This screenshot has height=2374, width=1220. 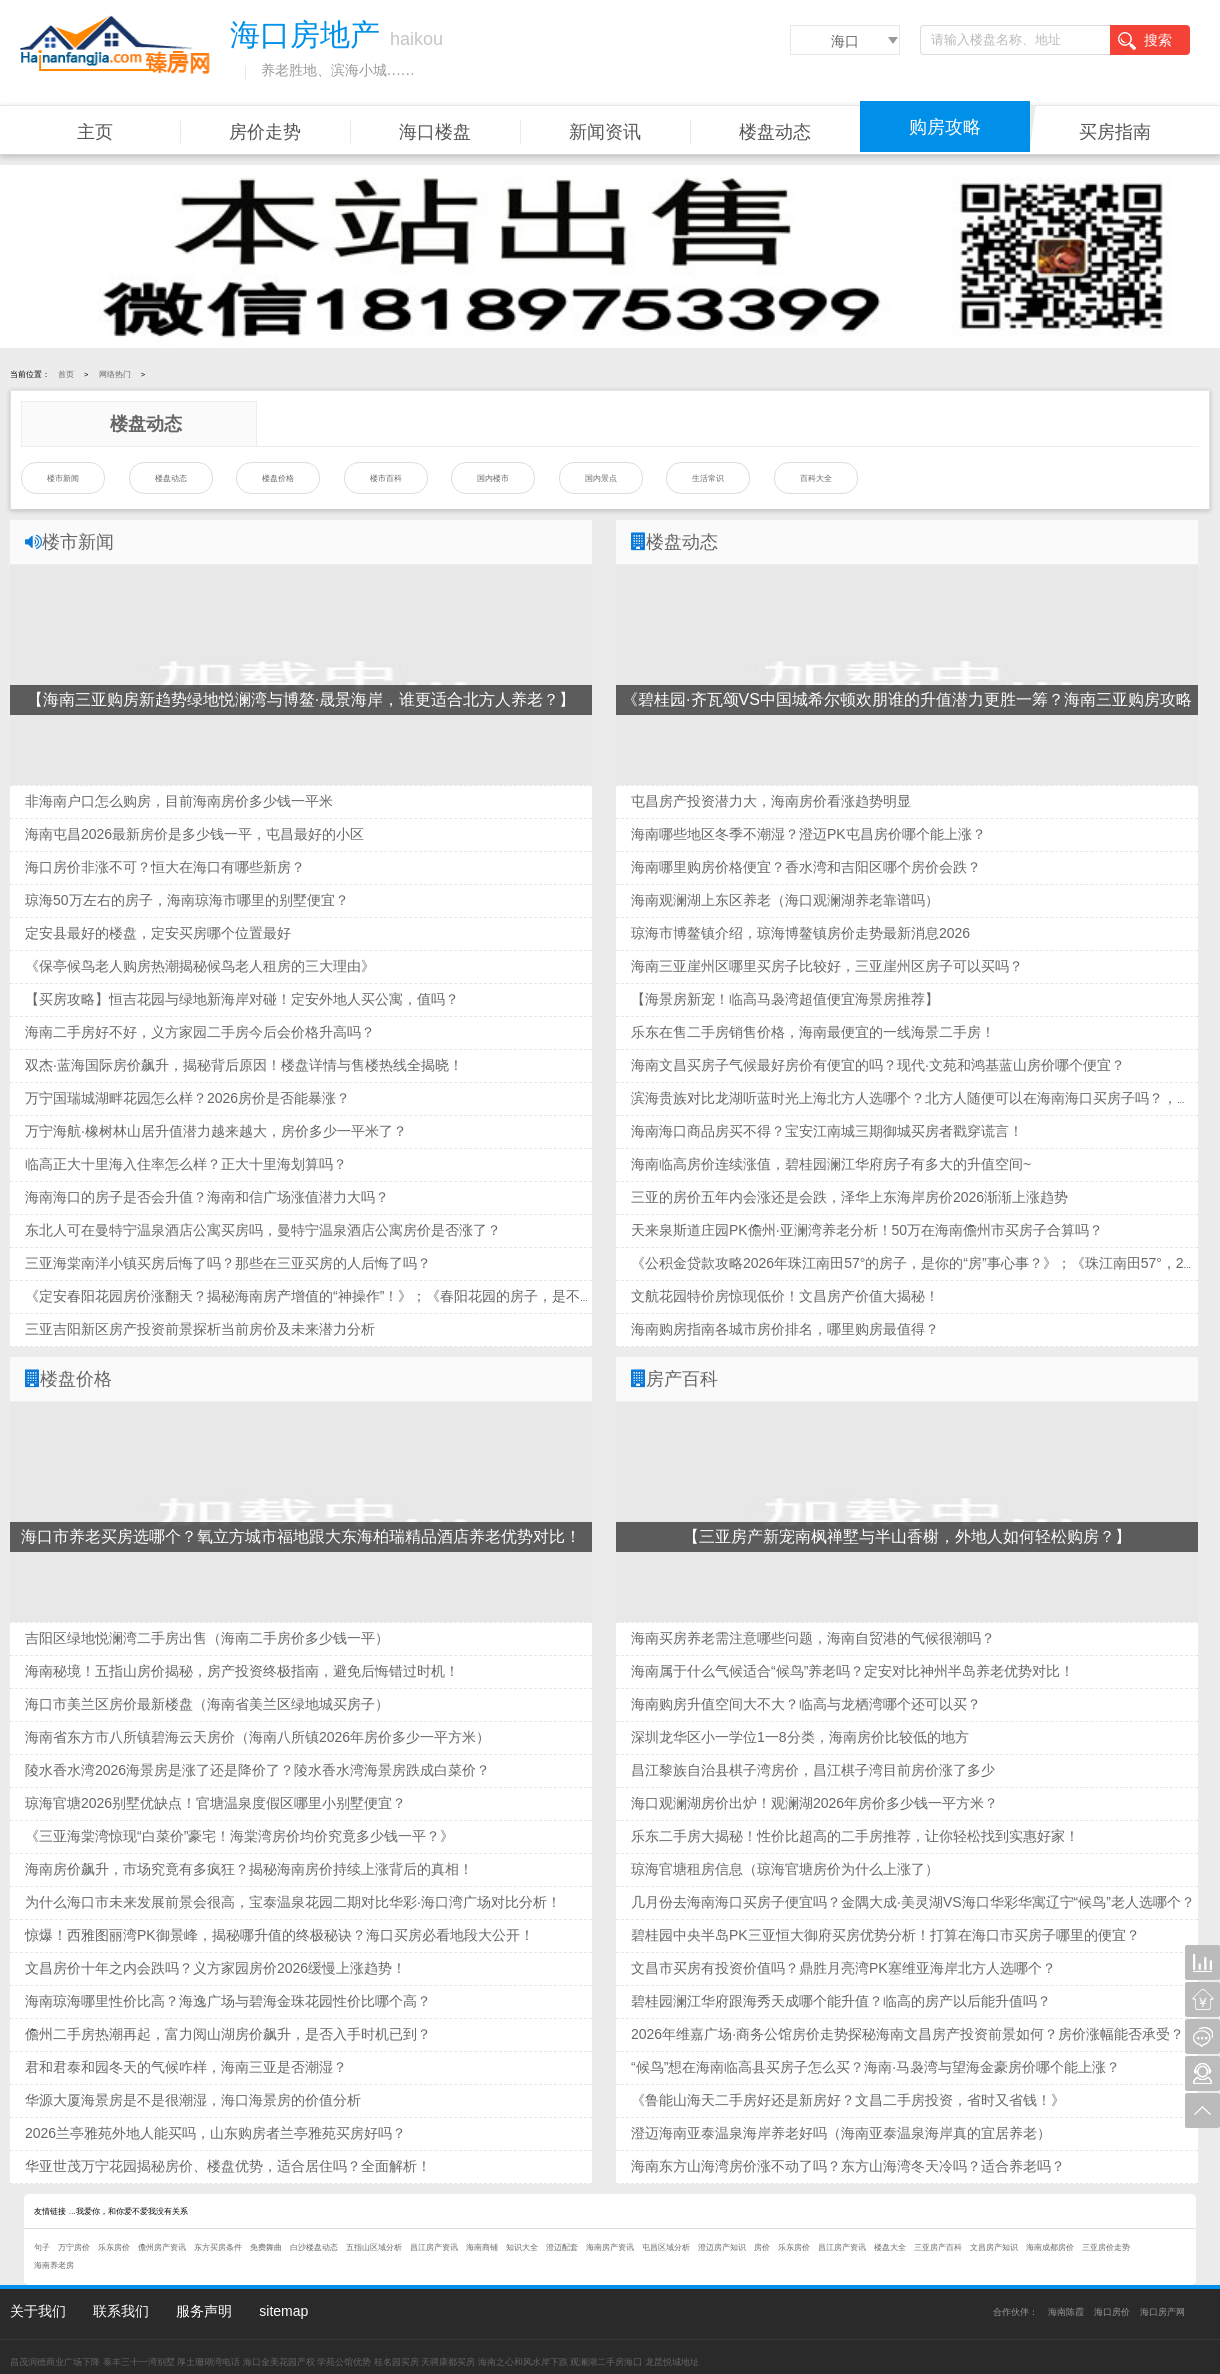 I want to click on 海南哪里购房价格便宜？香水湾和吉阳区哪个房价会跌？, so click(x=806, y=867).